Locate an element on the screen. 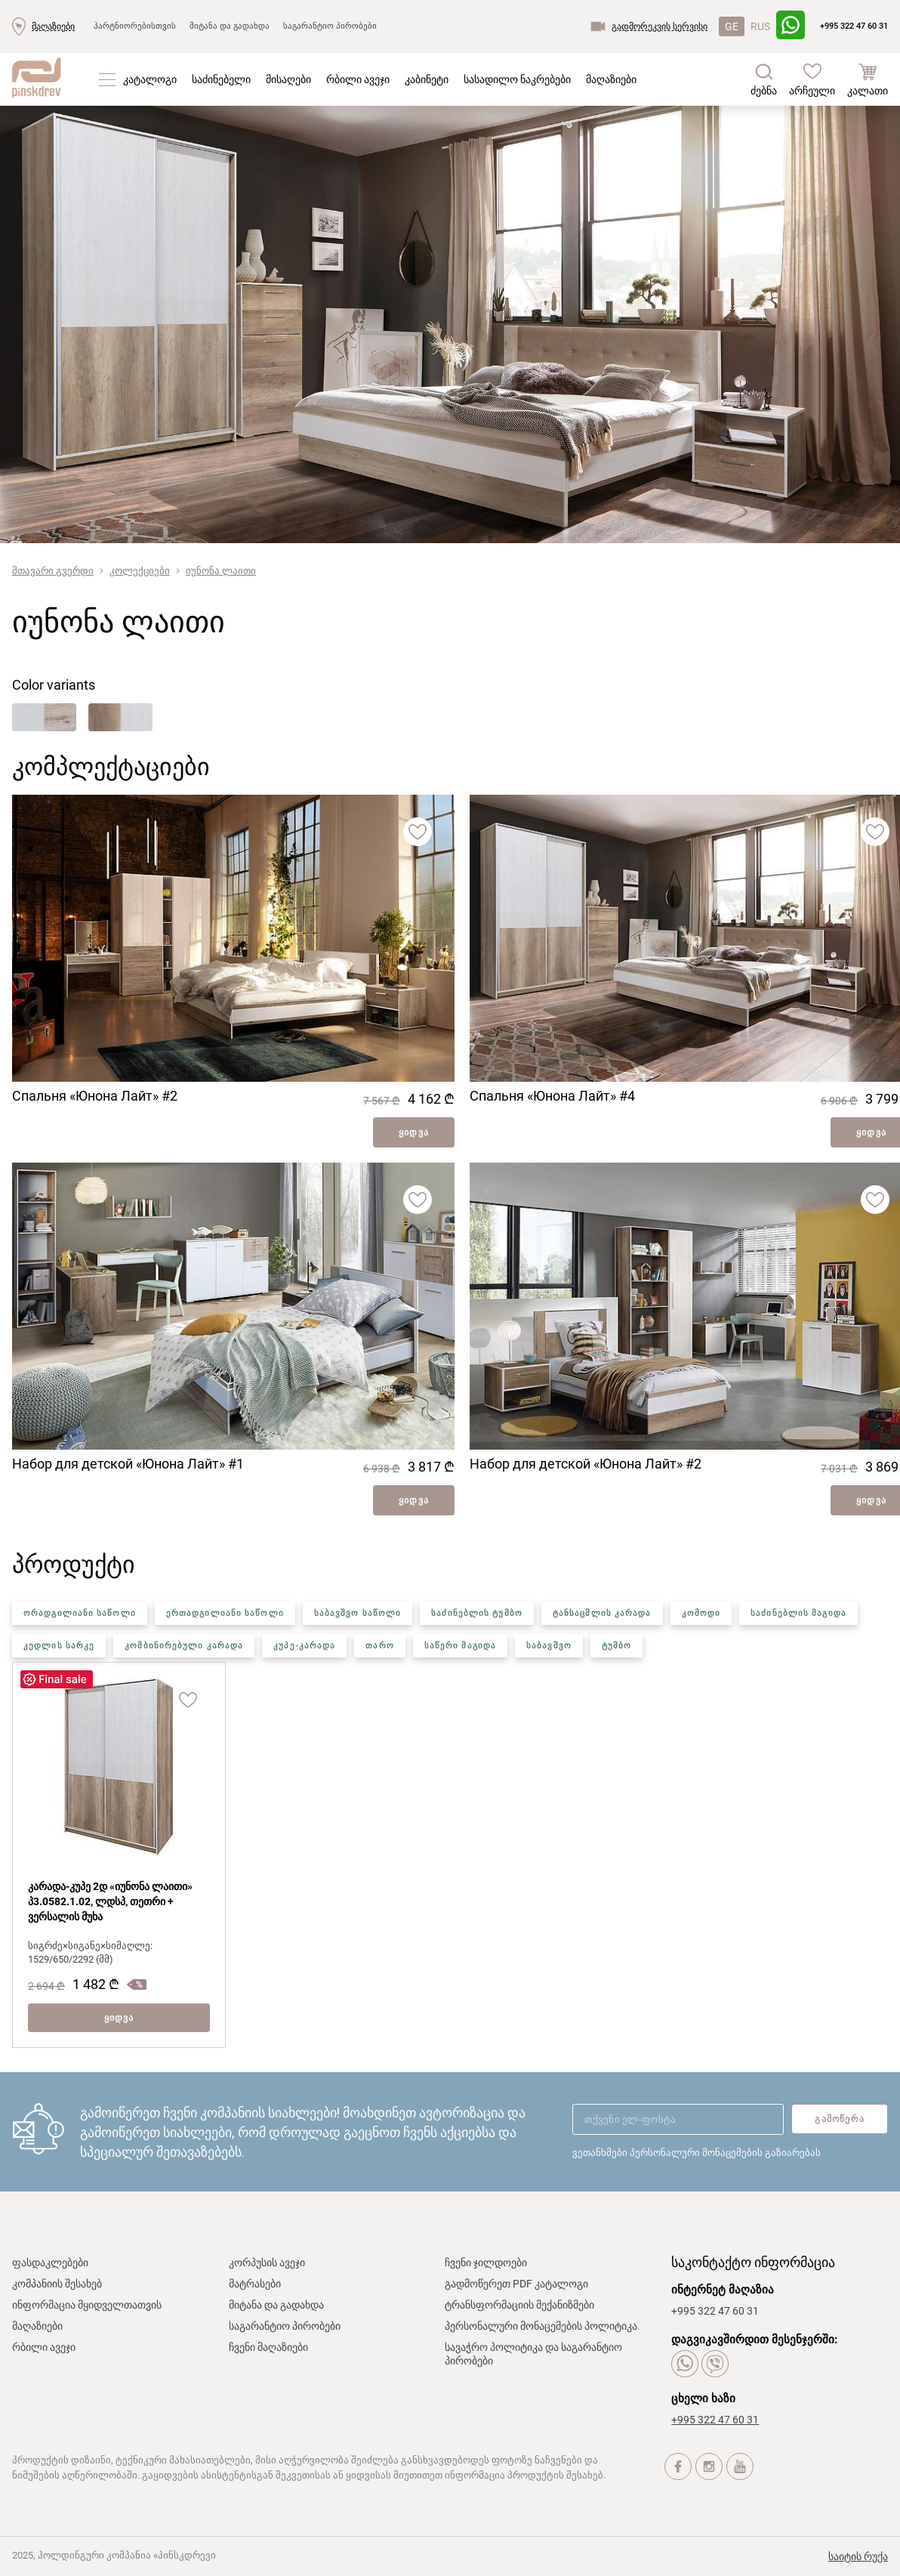 This screenshot has width=900, height=2576. საძინებლის ტუმბო is located at coordinates (476, 1613).